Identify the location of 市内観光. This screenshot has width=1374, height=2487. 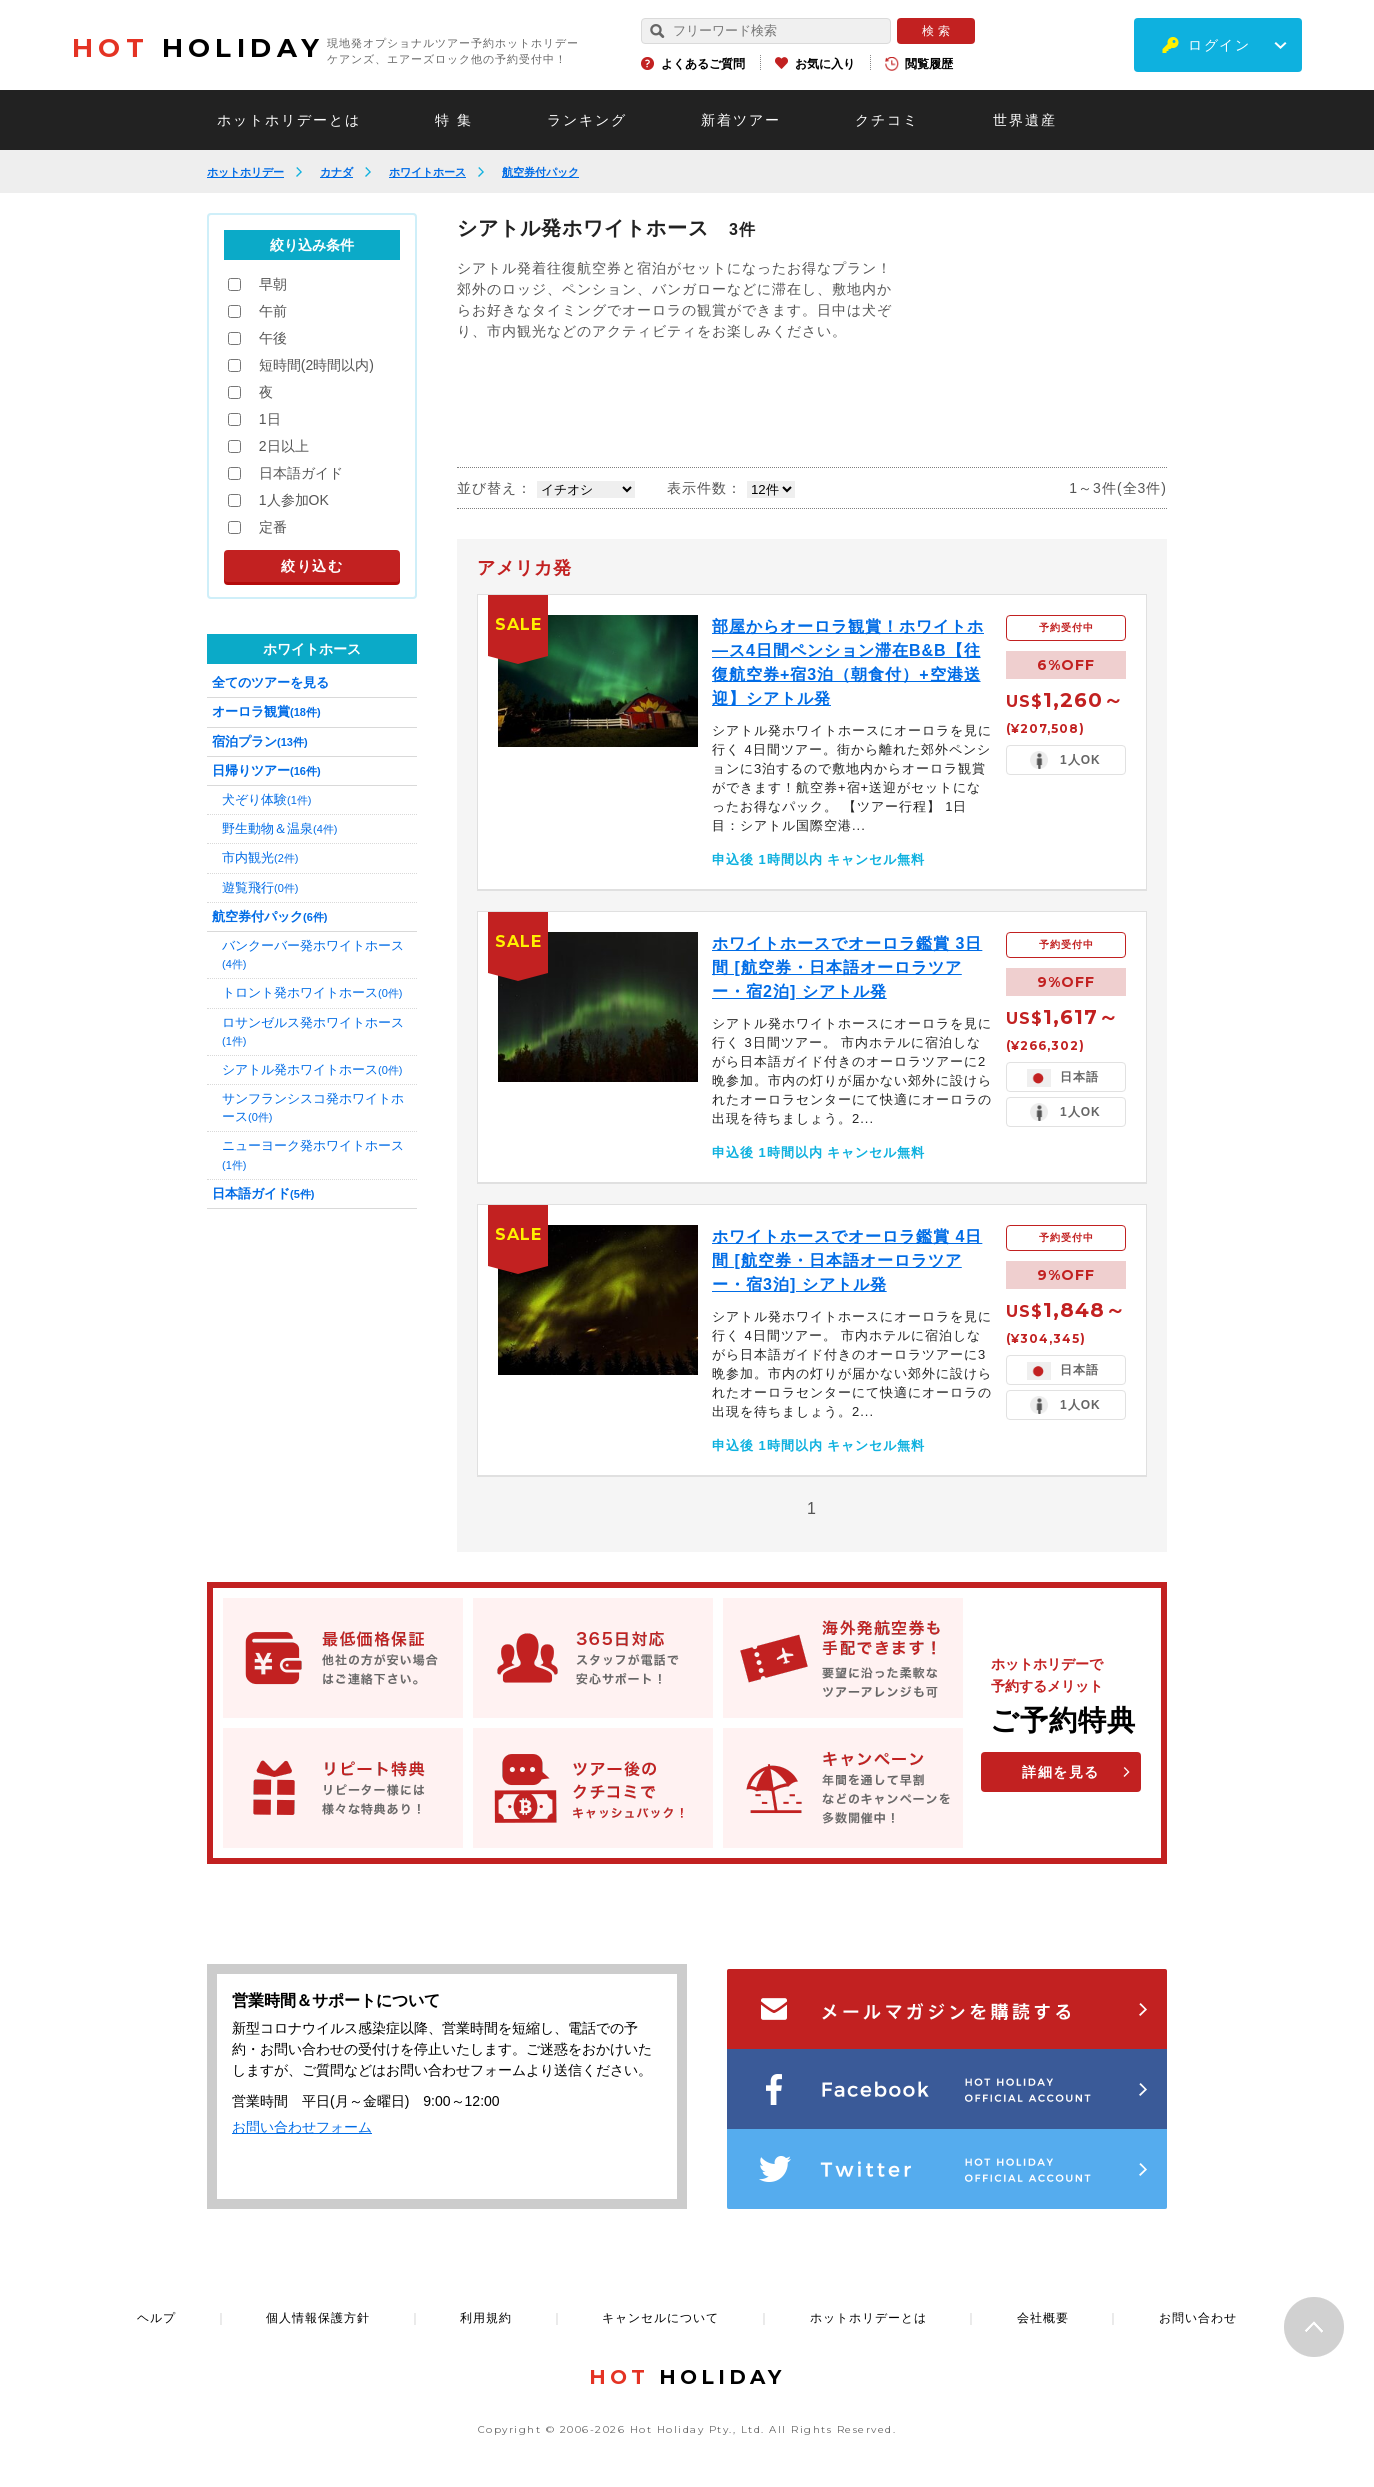
(260, 857).